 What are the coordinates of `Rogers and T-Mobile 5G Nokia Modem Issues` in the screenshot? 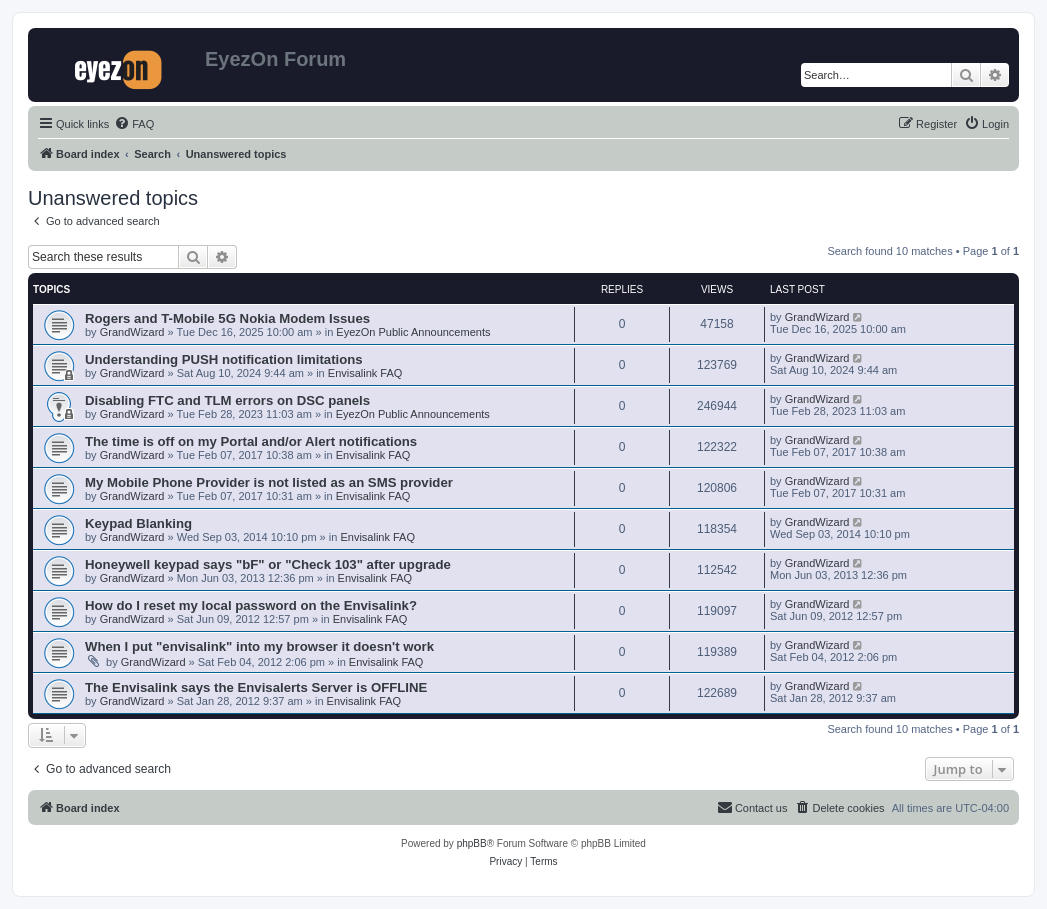 It's located at (227, 318).